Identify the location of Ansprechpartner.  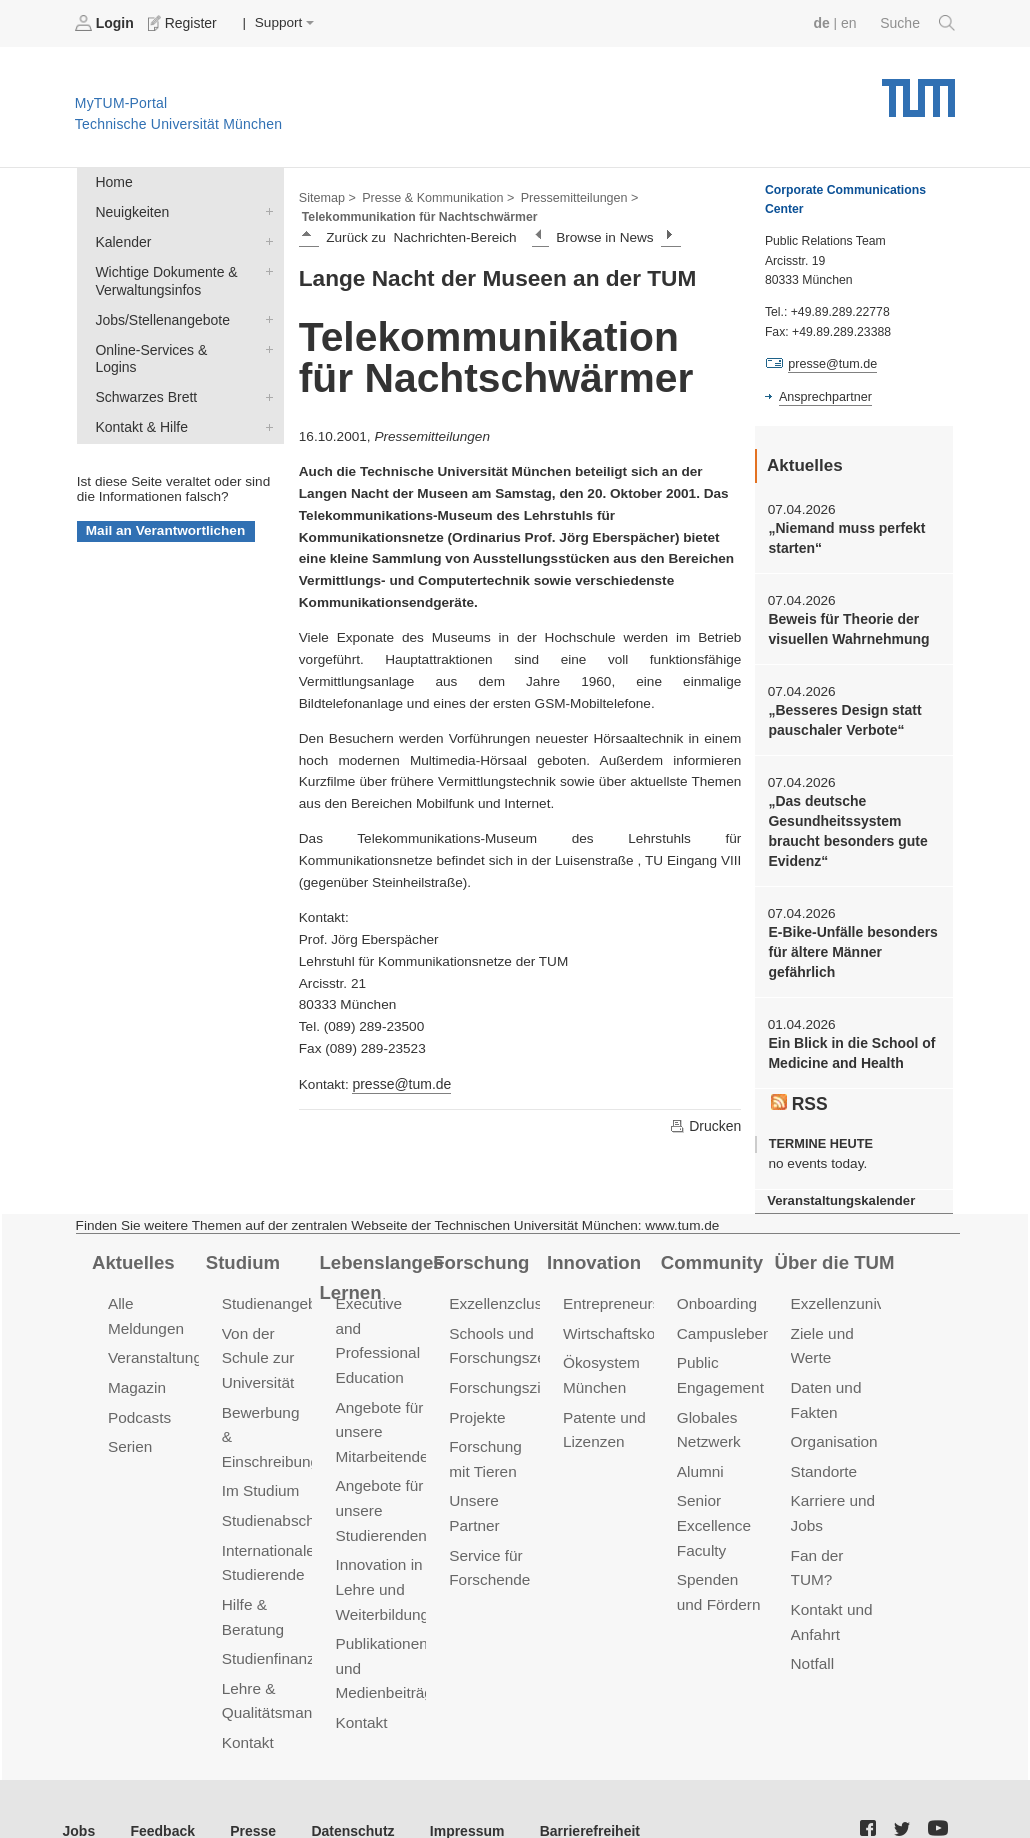
(824, 396).